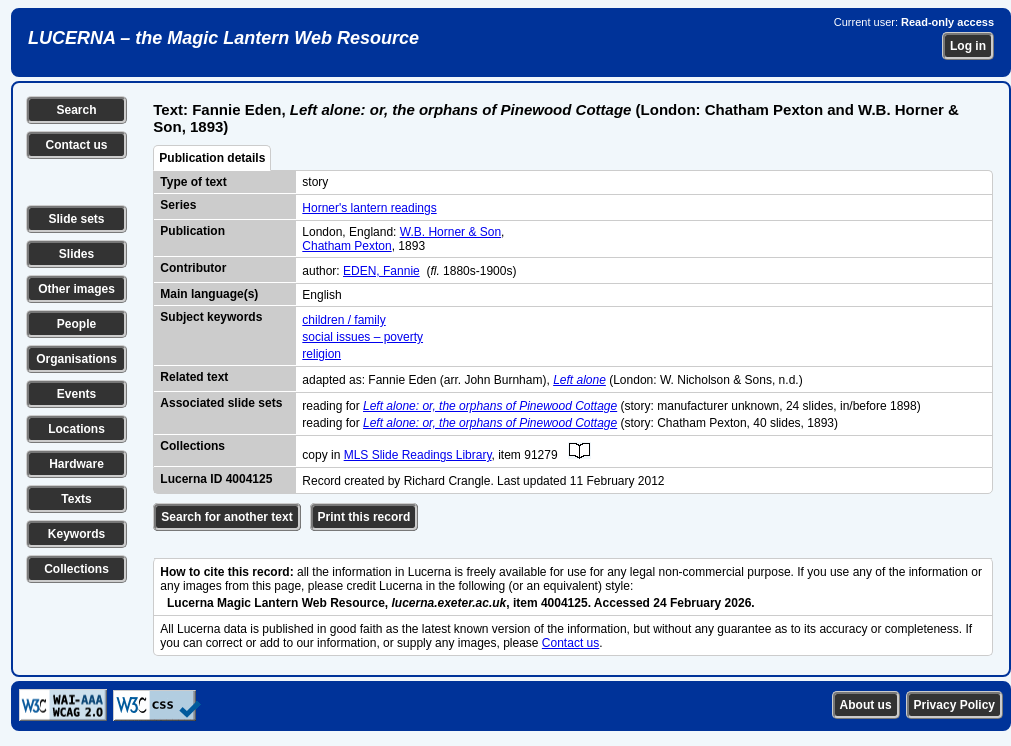 This screenshot has width=1011, height=746. Describe the element at coordinates (76, 499) in the screenshot. I see `Texts` at that location.